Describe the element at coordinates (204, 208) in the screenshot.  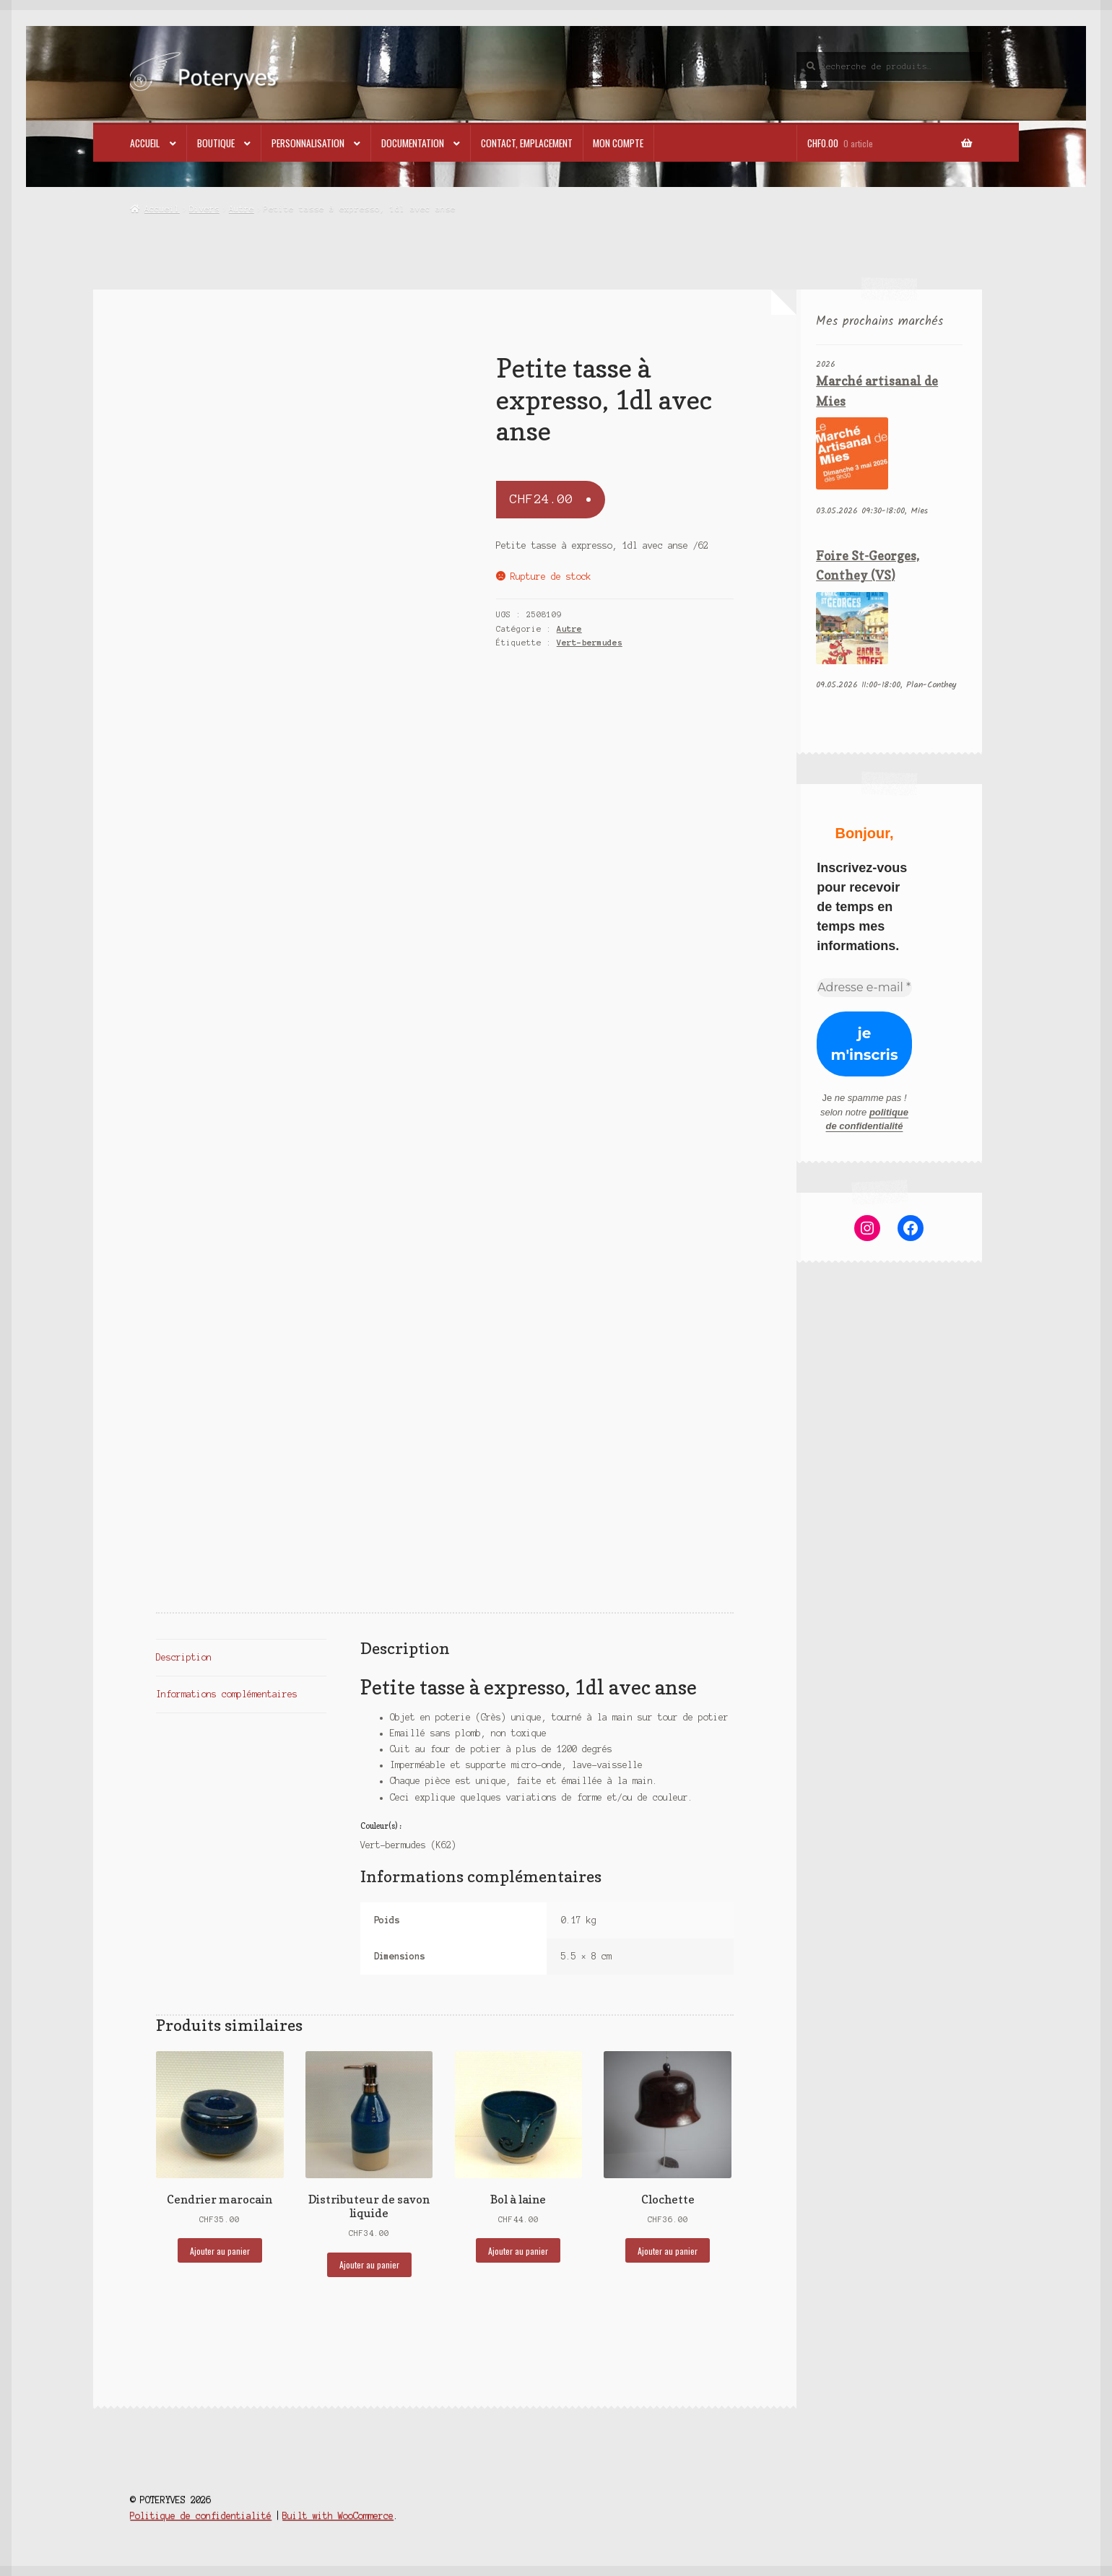
I see `Divers` at that location.